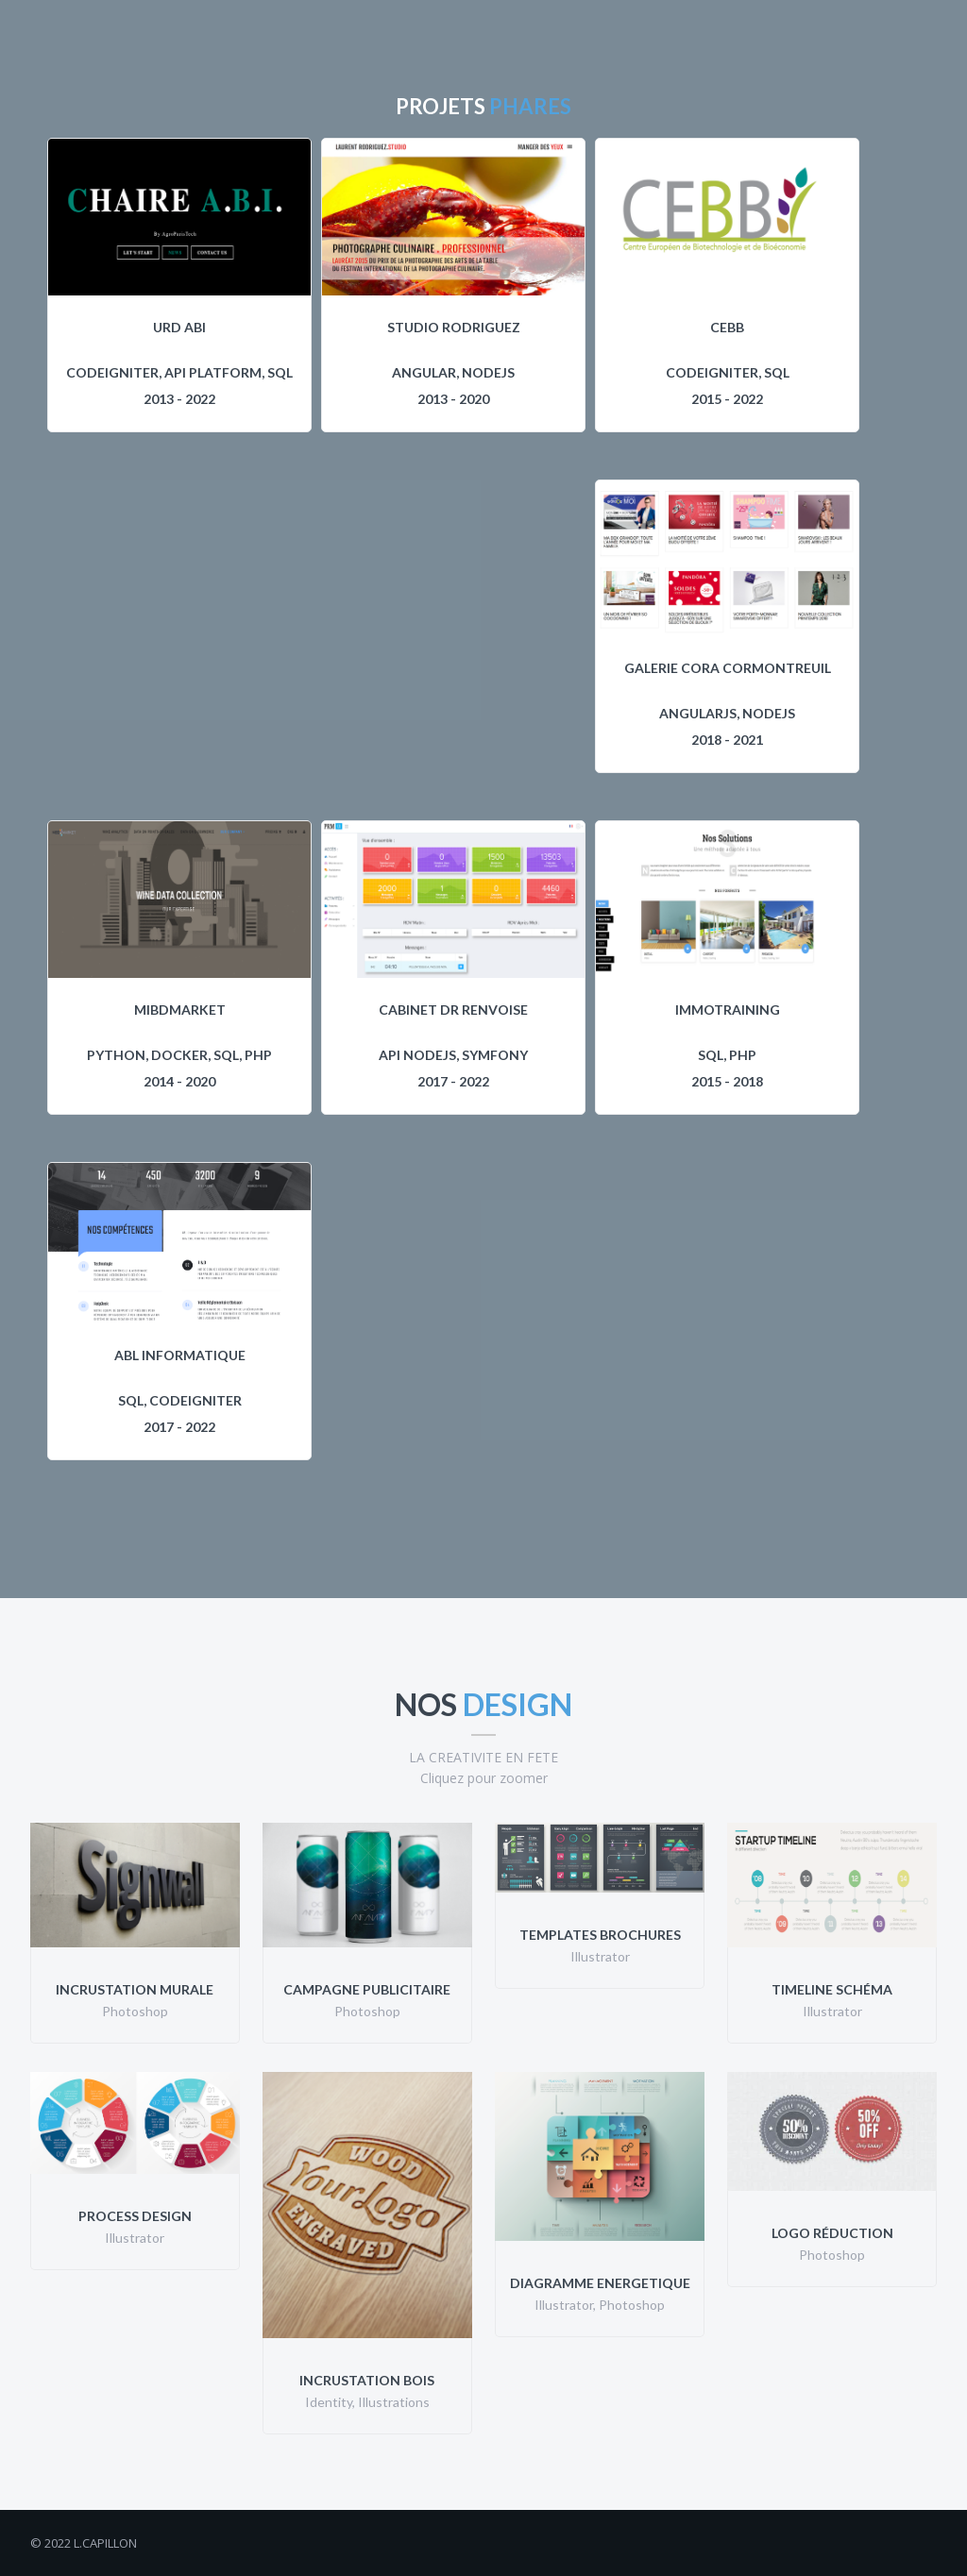 This screenshot has height=2576, width=967. I want to click on Logo Réduction, so click(832, 2233).